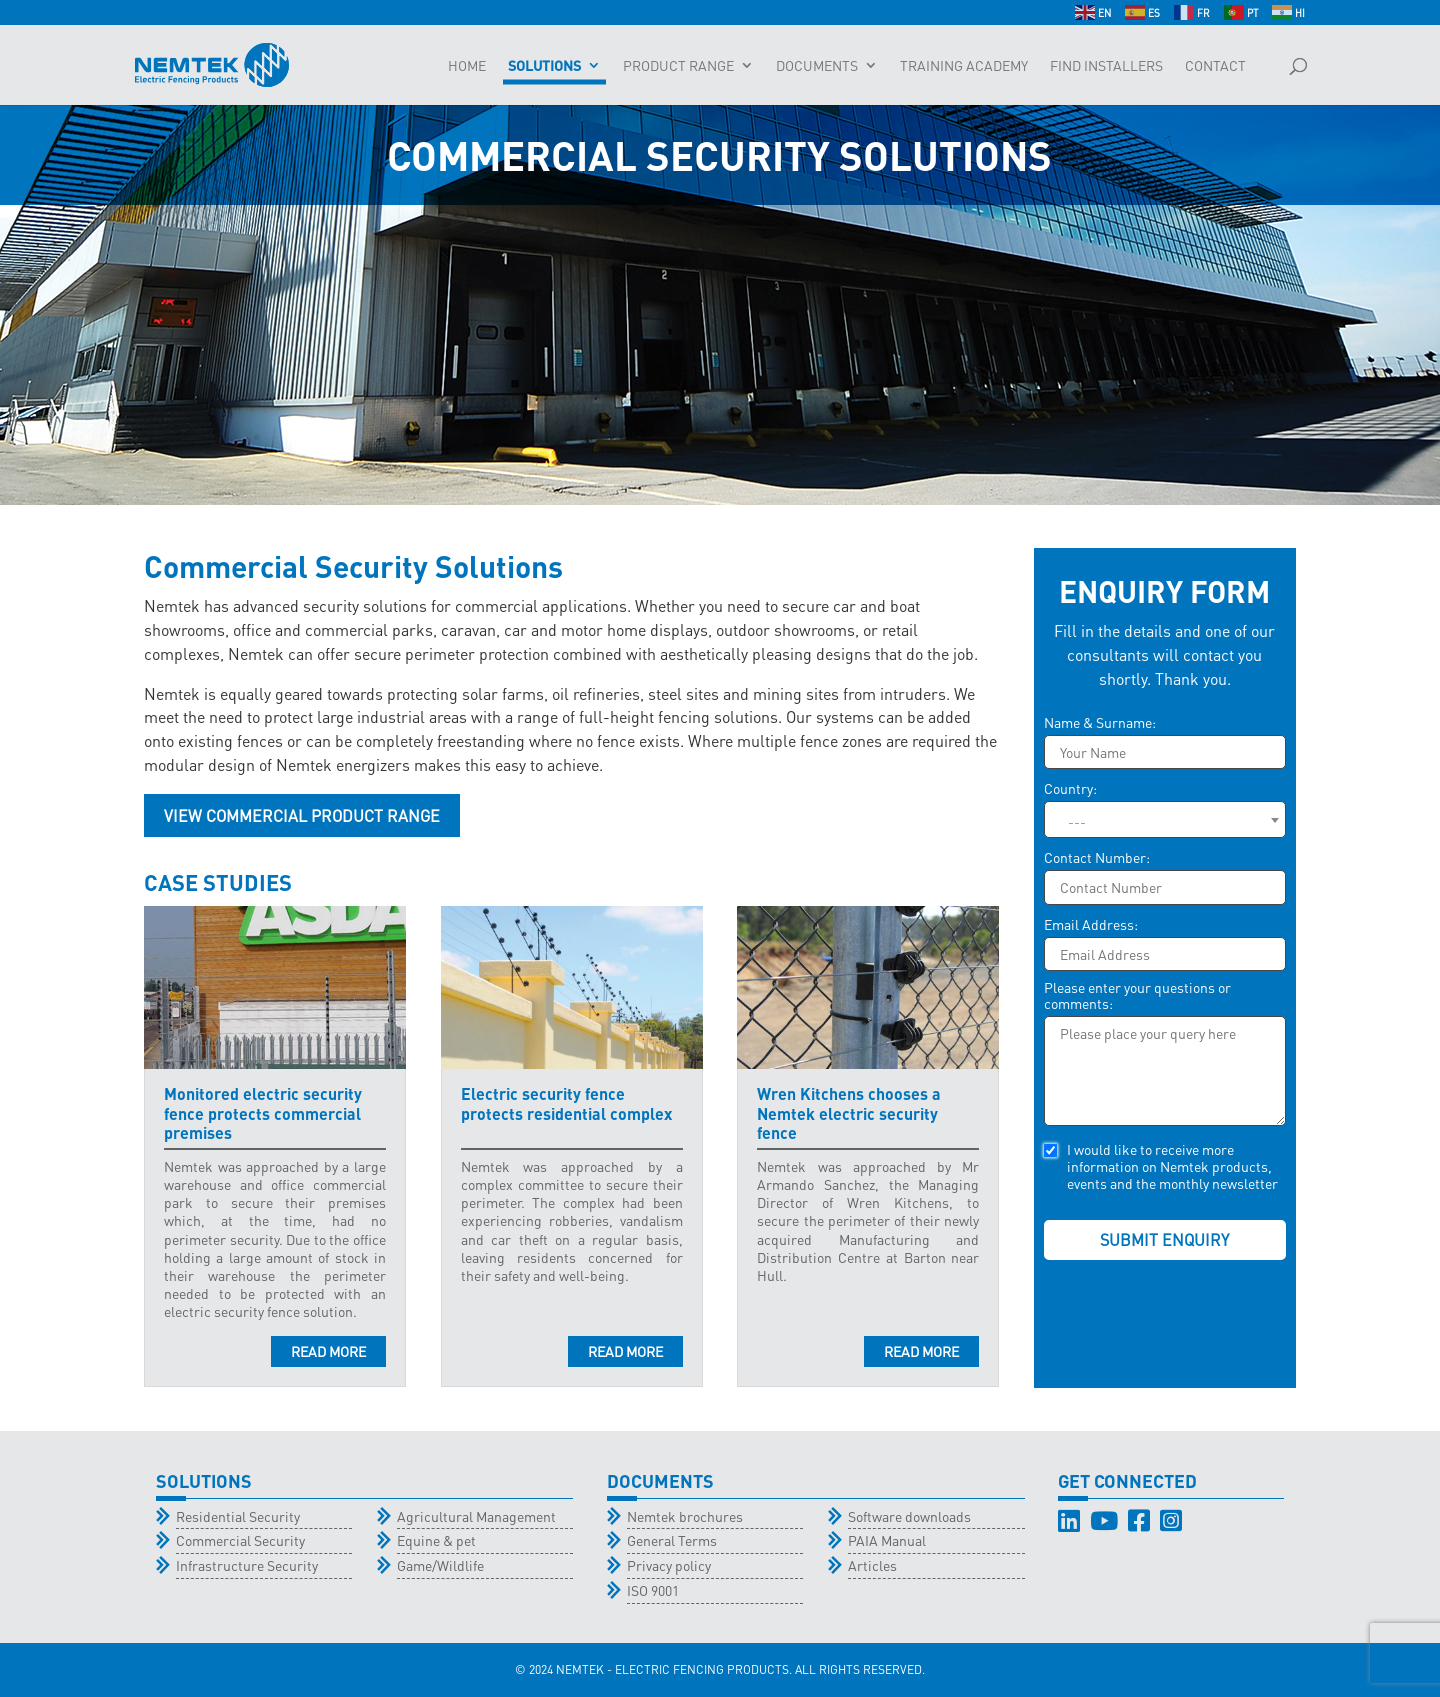 Image resolution: width=1440 pixels, height=1697 pixels. Describe the element at coordinates (566, 1103) in the screenshot. I see `Electric security fence protects residential complex` at that location.